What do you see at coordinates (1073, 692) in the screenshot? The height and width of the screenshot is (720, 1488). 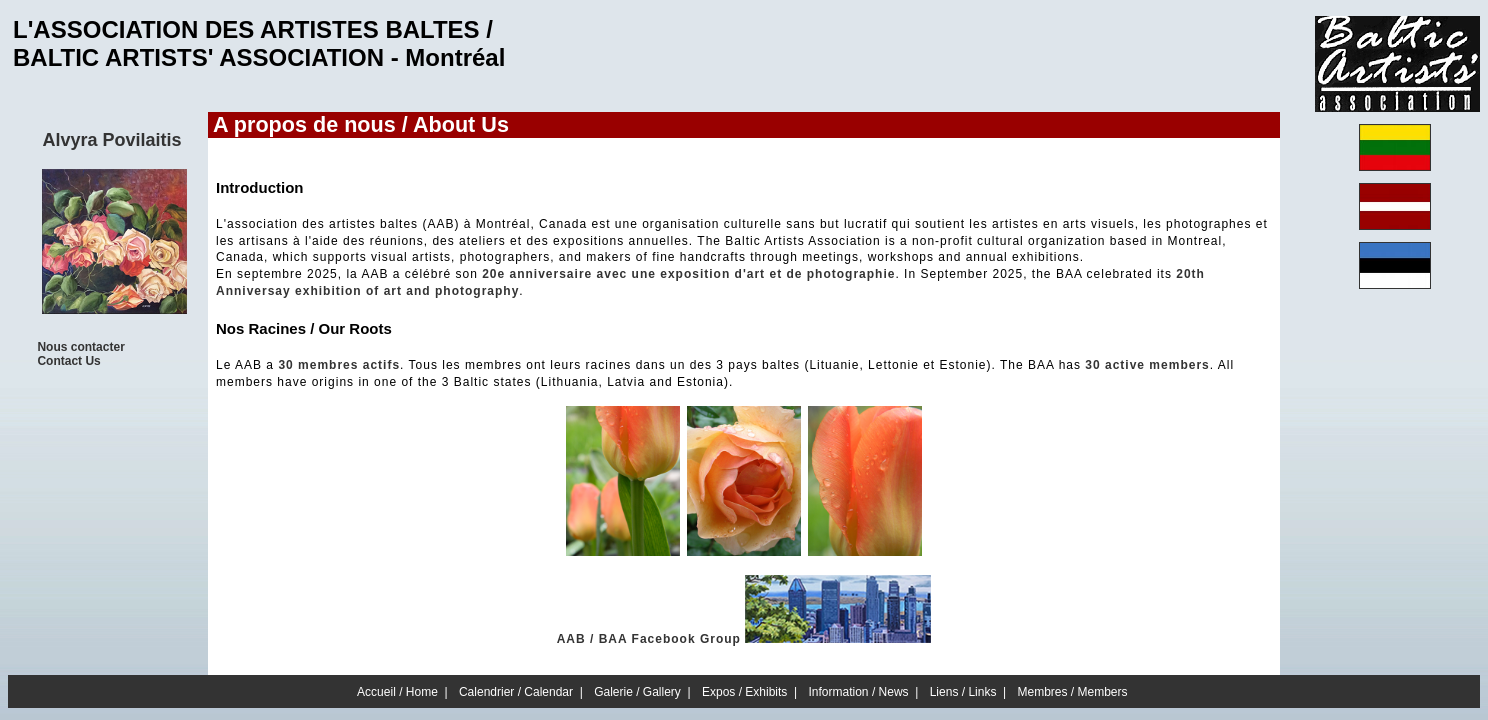 I see `Membres / Members` at bounding box center [1073, 692].